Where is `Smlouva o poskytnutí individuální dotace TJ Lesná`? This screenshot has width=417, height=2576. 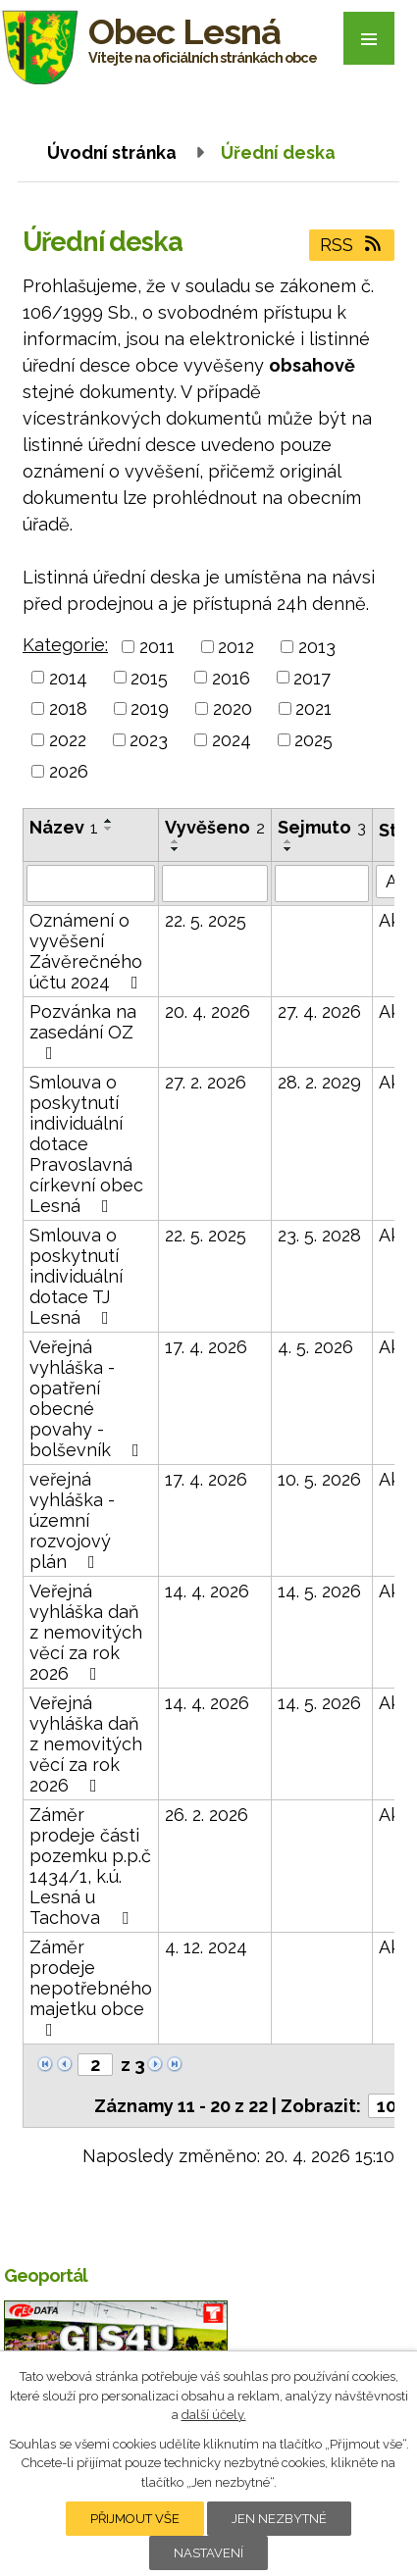
Smlouva o poskytnutí individuální dotace TJ Lesná is located at coordinates (76, 1276).